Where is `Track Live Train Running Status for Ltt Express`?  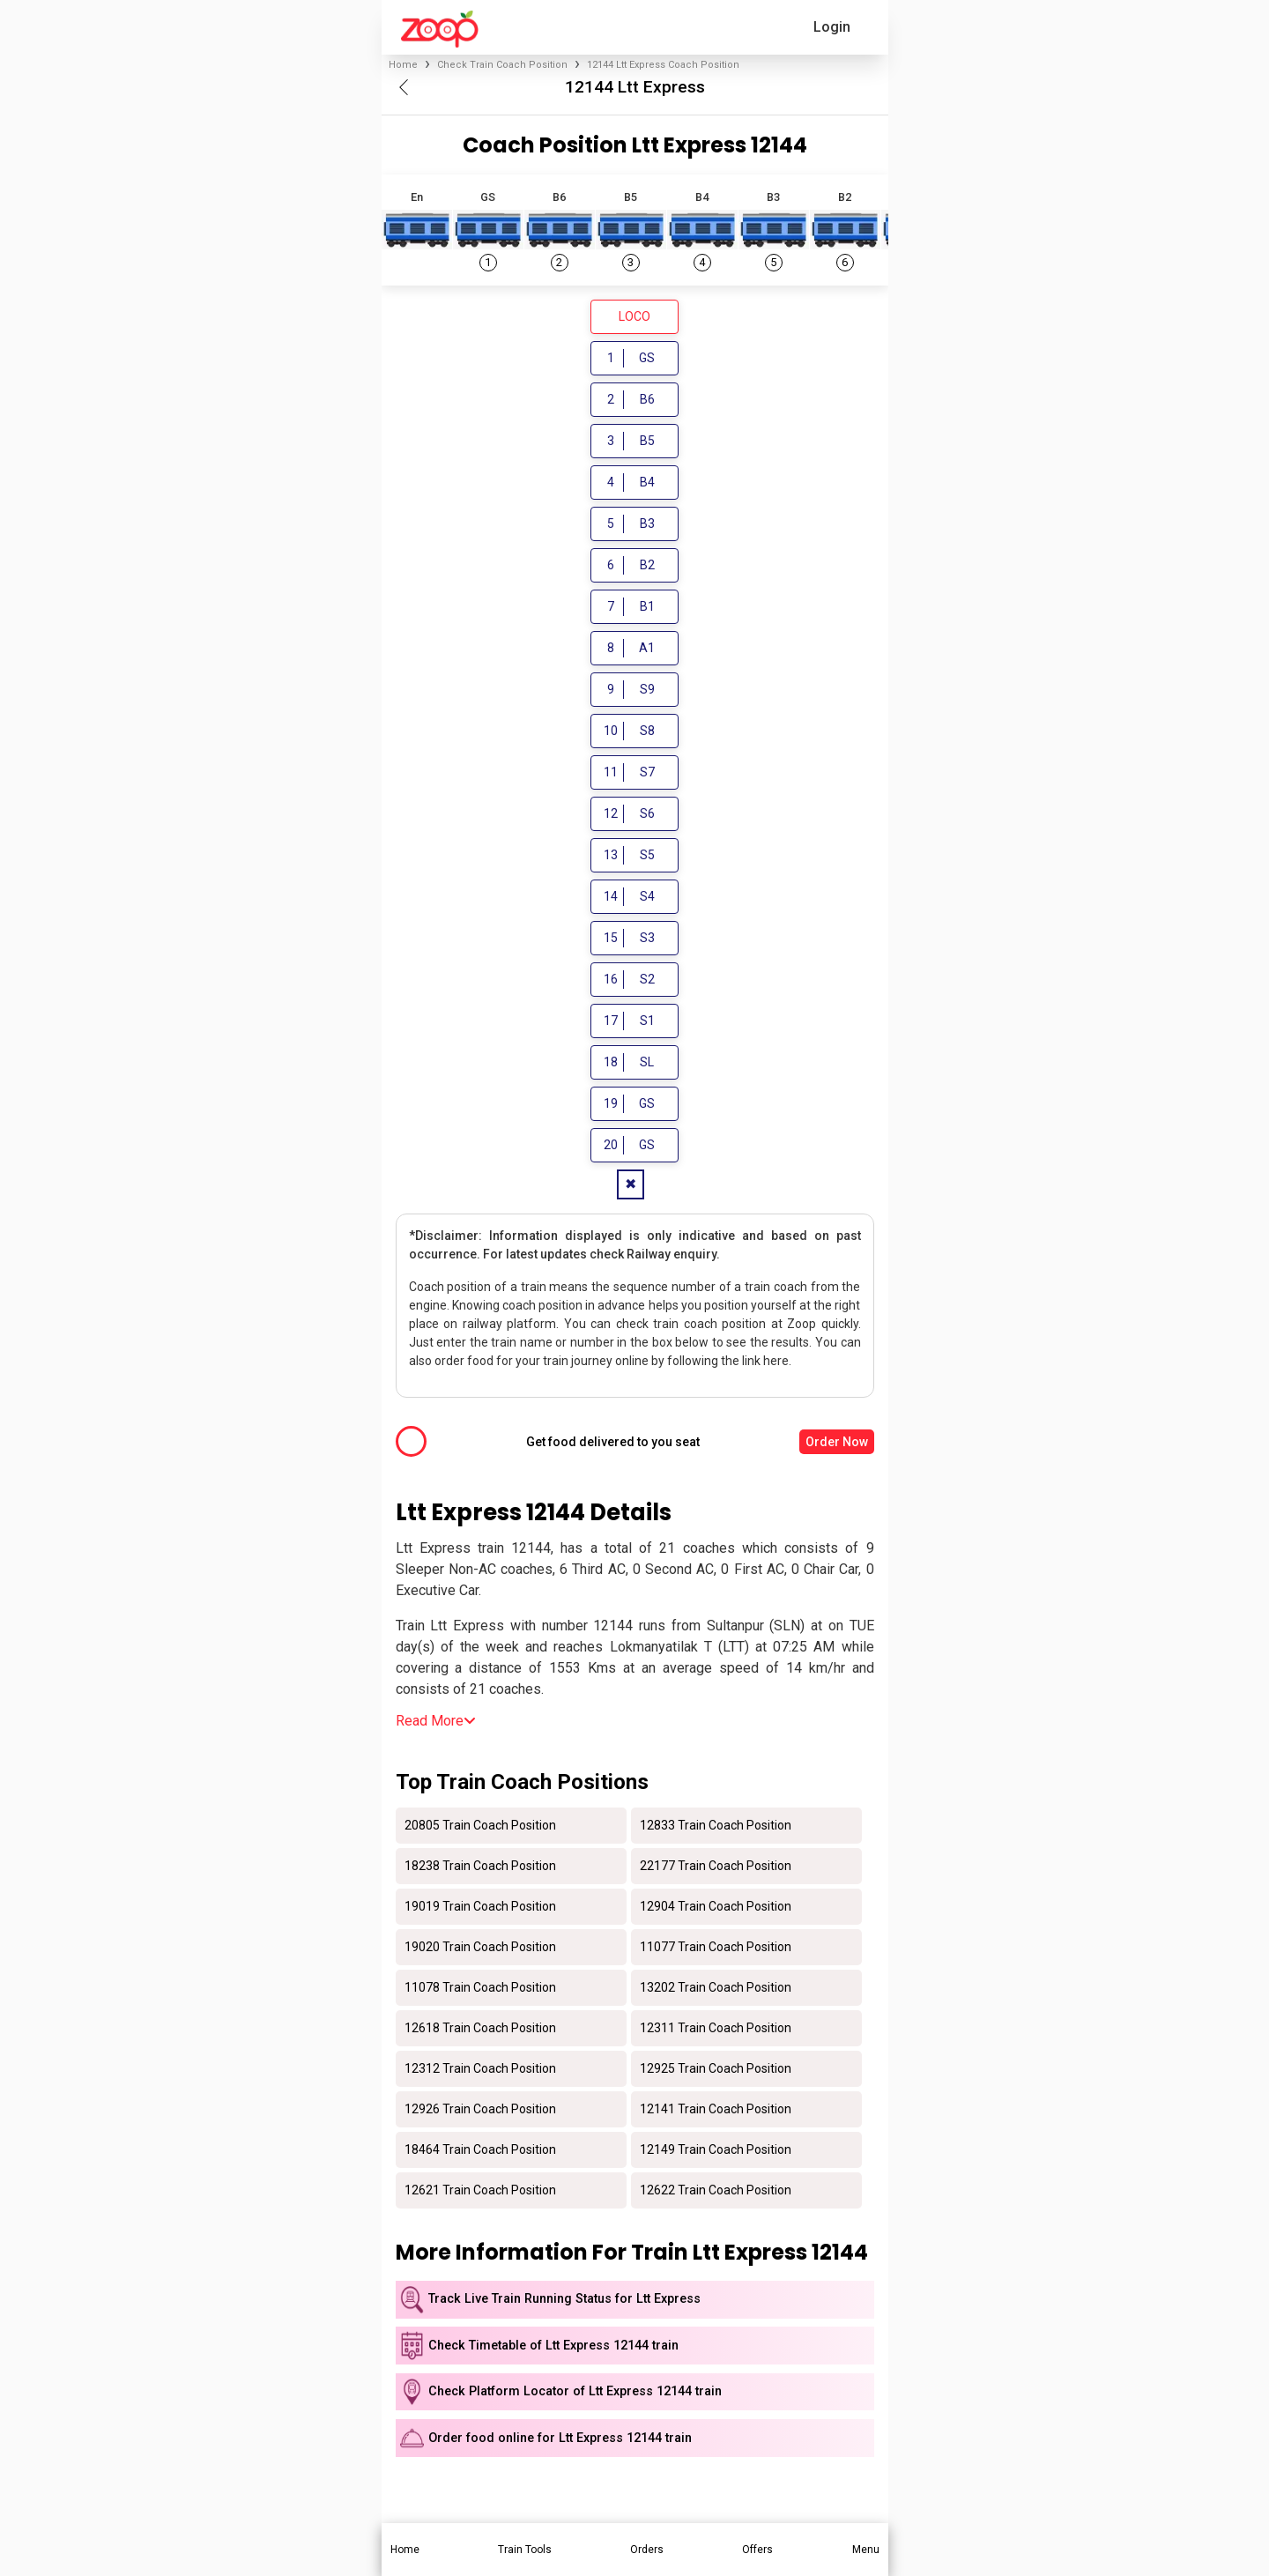 Track Live Train Running Status for Ltt Express is located at coordinates (564, 2300).